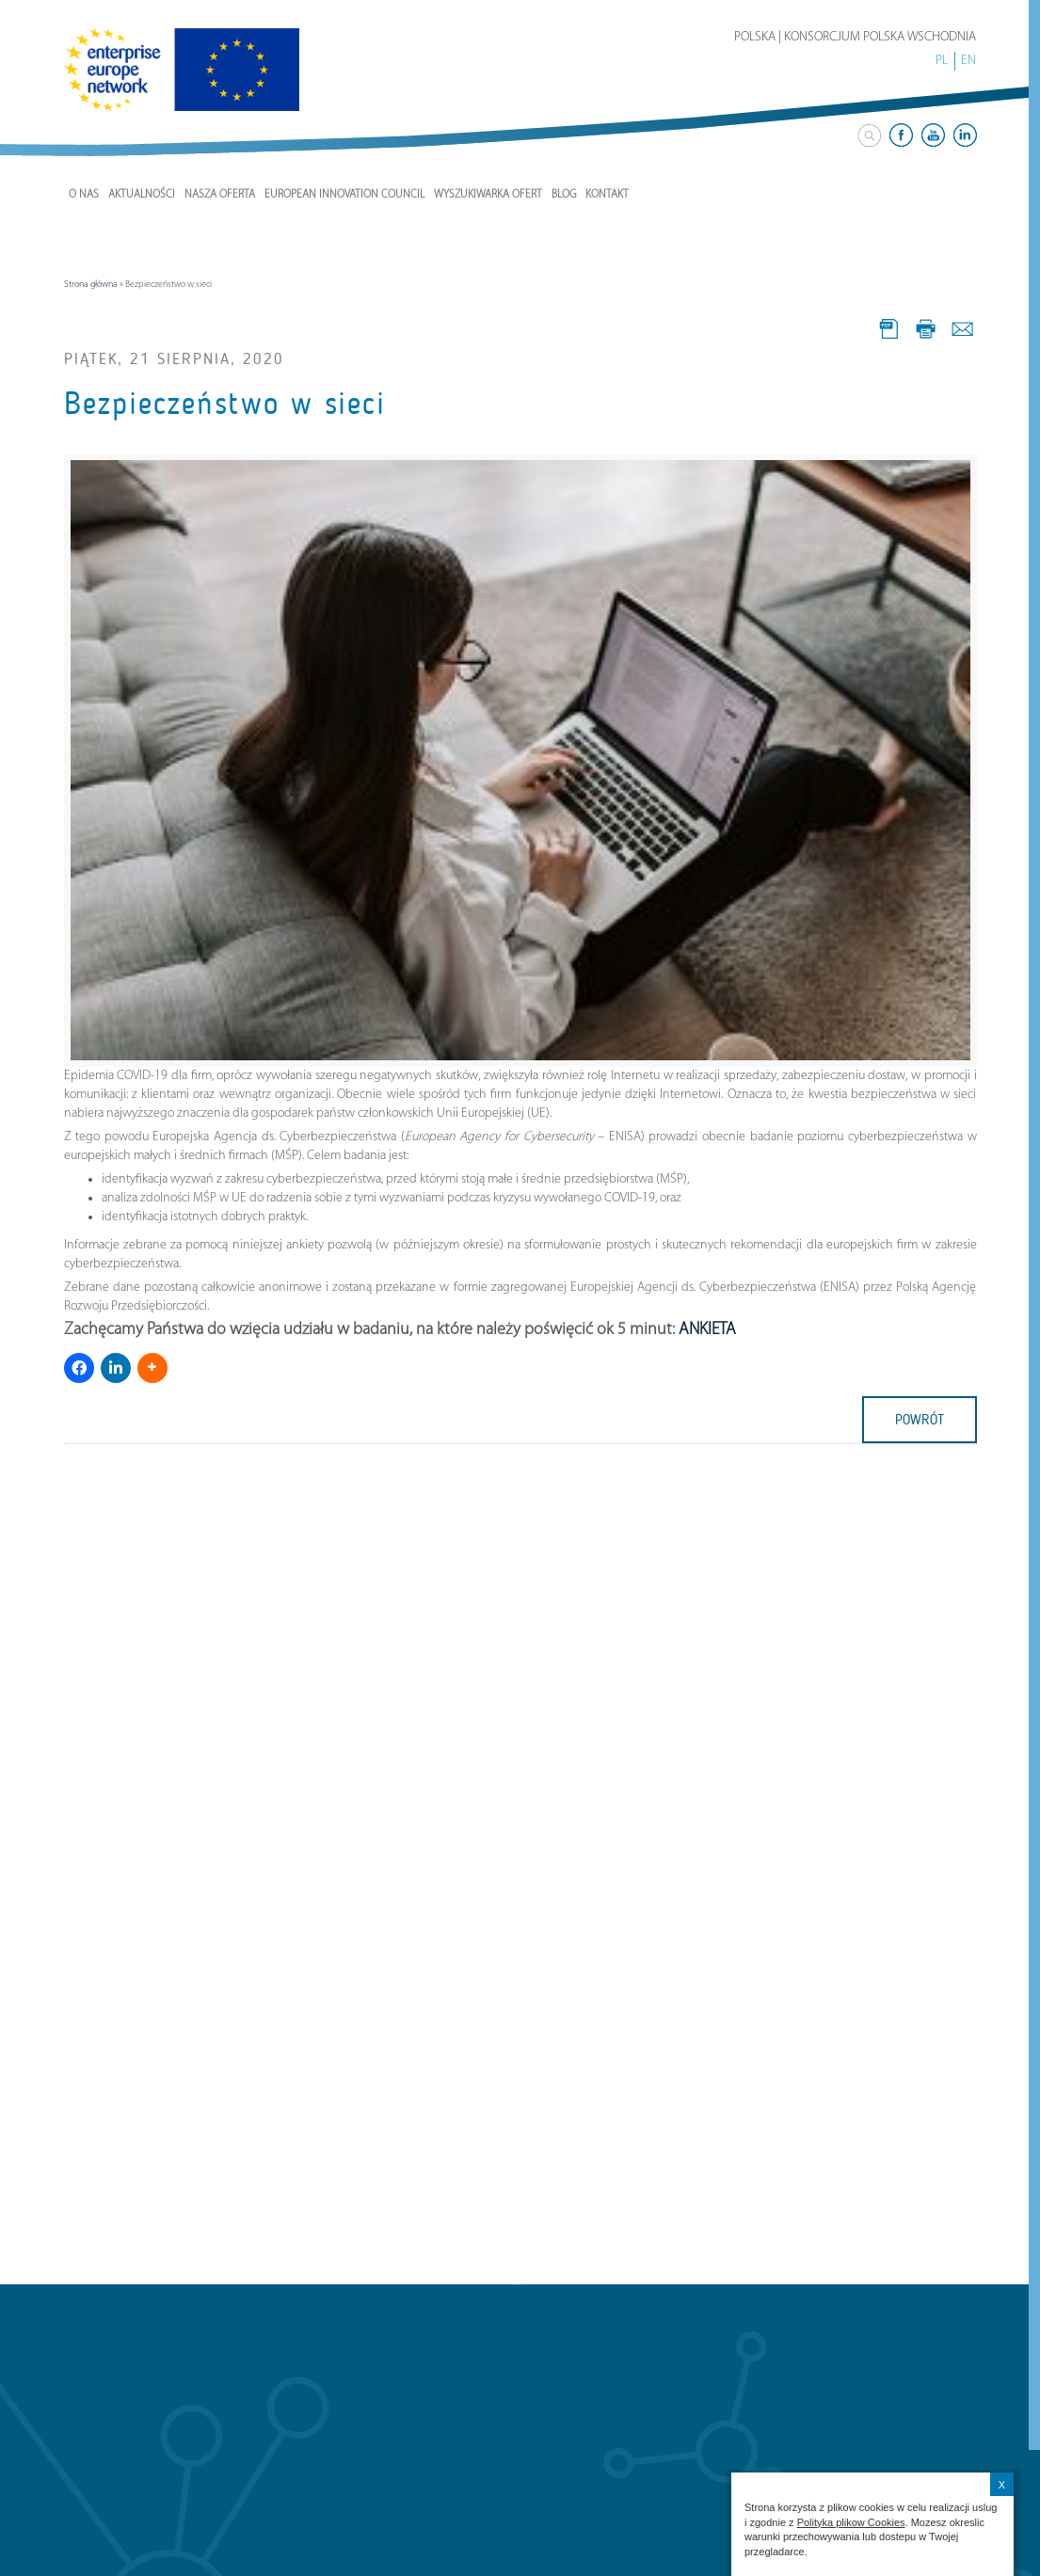 The width and height of the screenshot is (1040, 2576). I want to click on ANKIETA, so click(707, 1330).